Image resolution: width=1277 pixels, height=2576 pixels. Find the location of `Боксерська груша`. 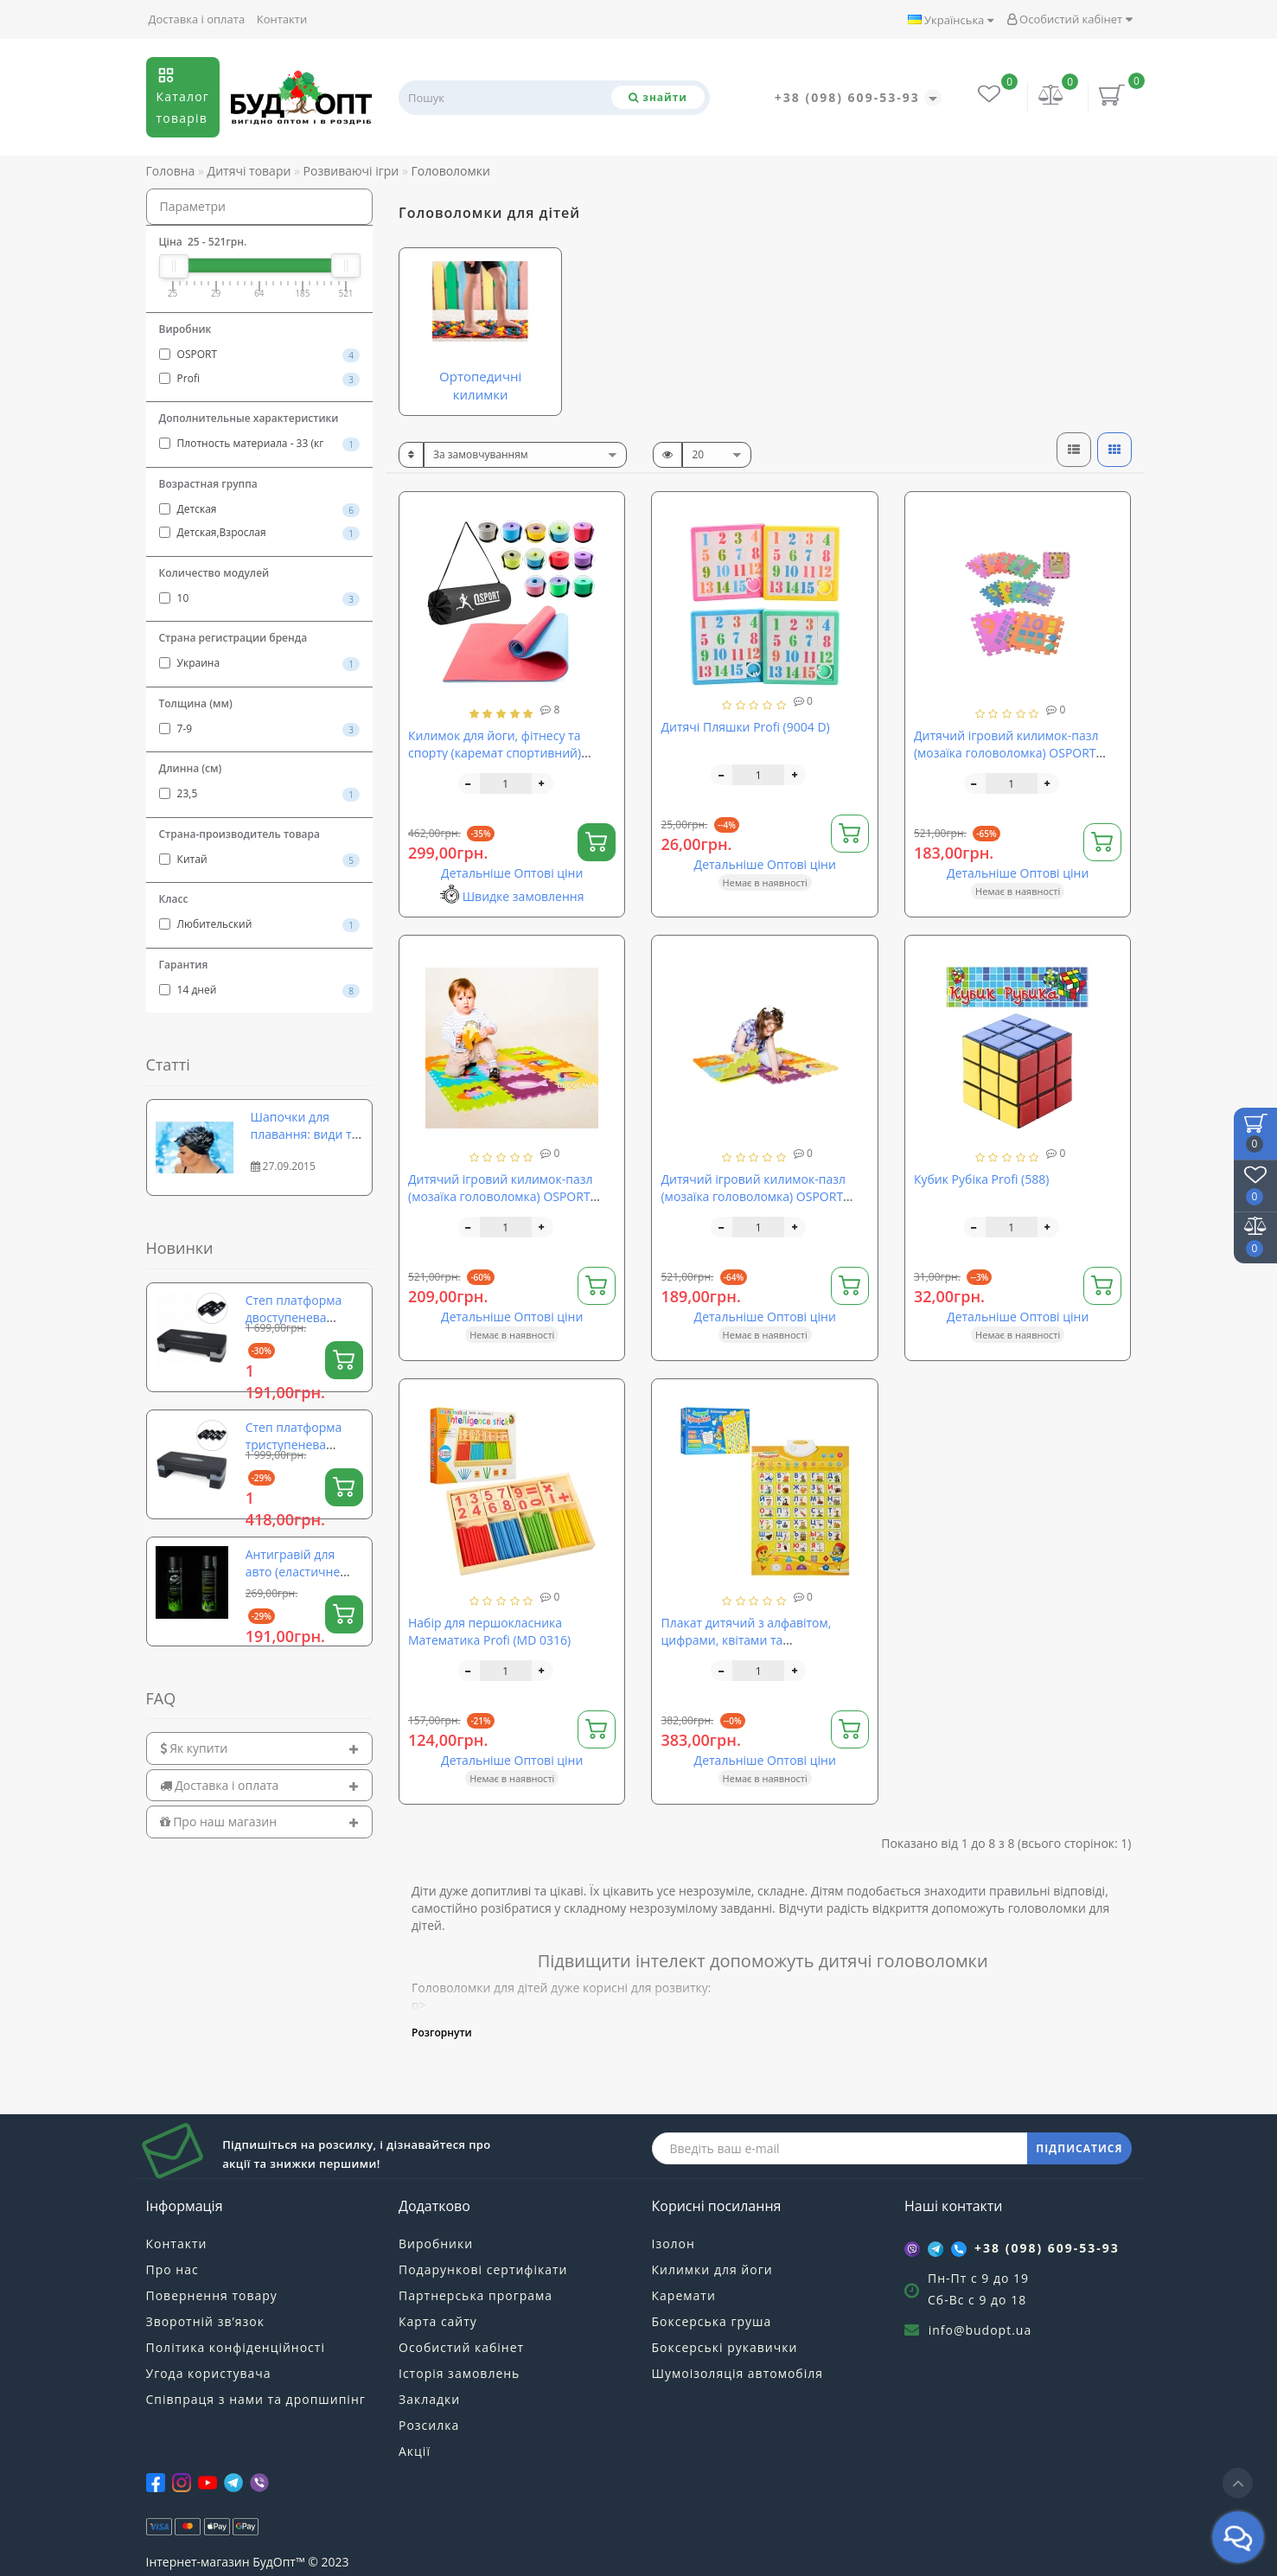

Боксерська груша is located at coordinates (712, 2321).